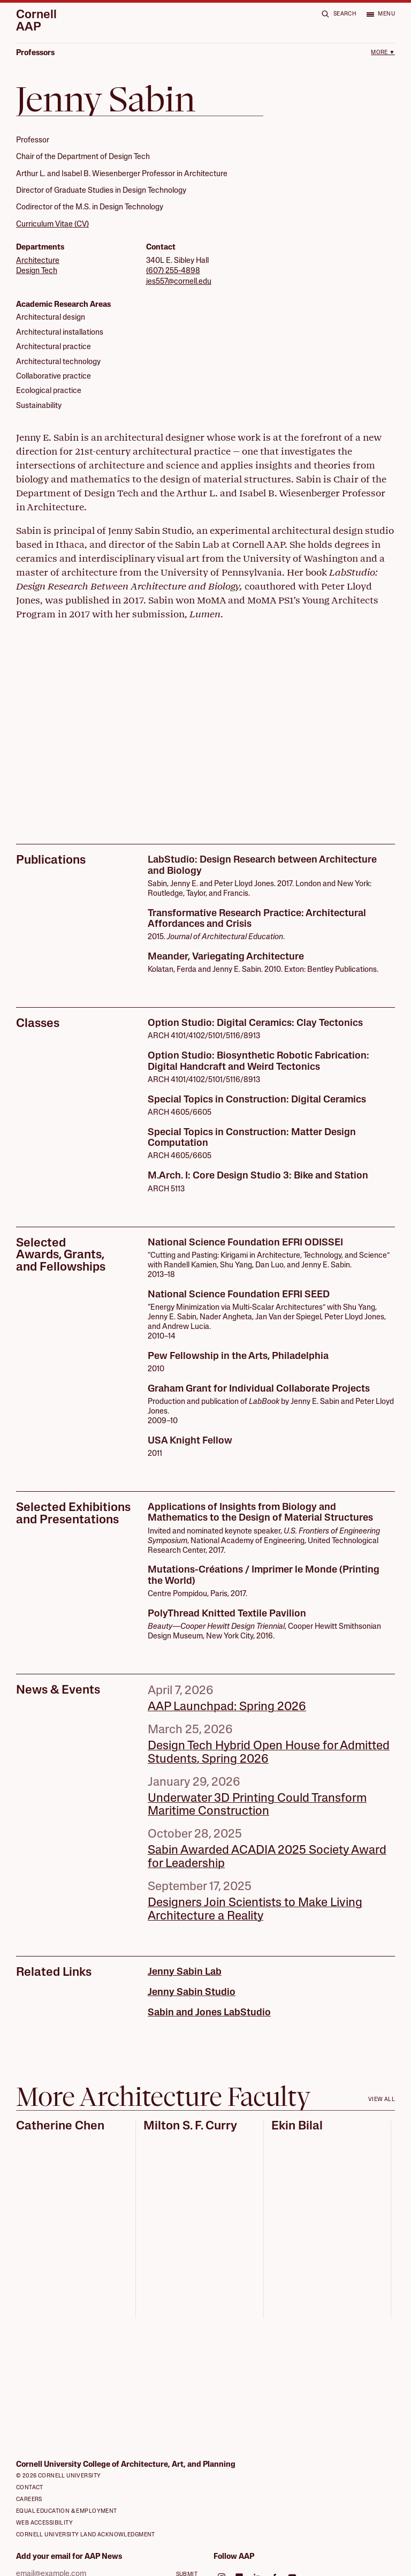 Image resolution: width=411 pixels, height=2576 pixels. I want to click on Add your email for AAP News, so click(69, 2557).